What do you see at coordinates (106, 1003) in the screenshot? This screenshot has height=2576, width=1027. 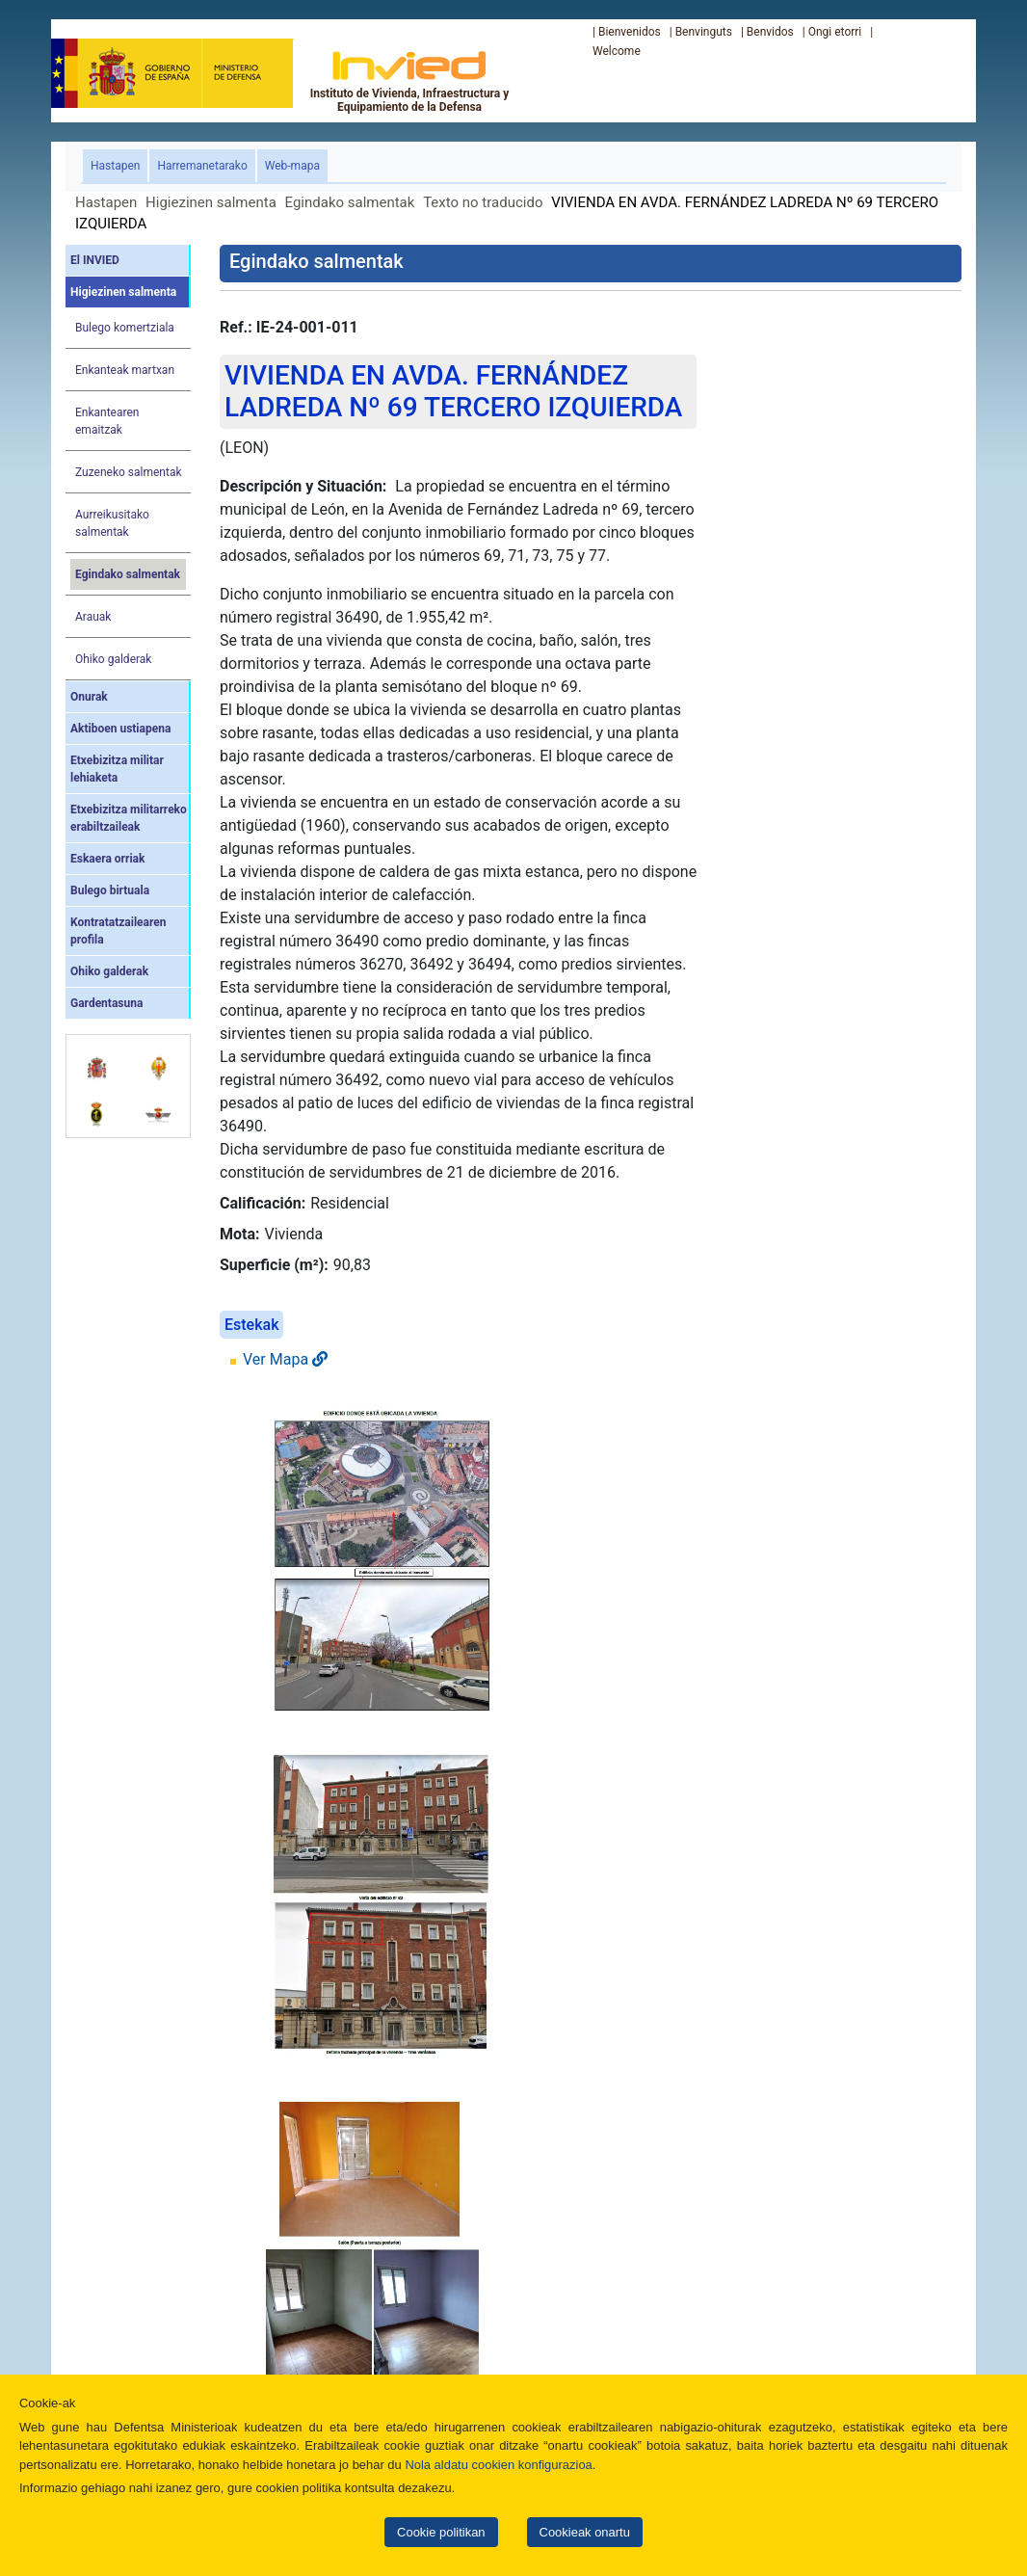 I see `Gardentasuna` at bounding box center [106, 1003].